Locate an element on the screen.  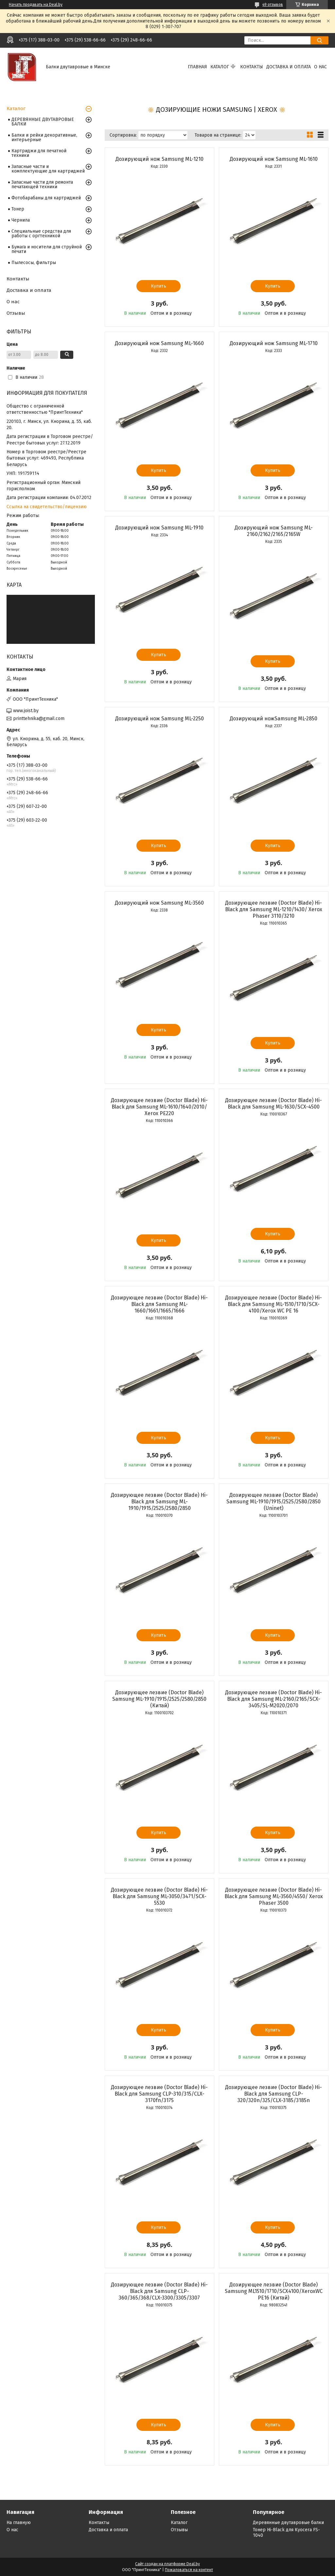
Контакты is located at coordinates (251, 67).